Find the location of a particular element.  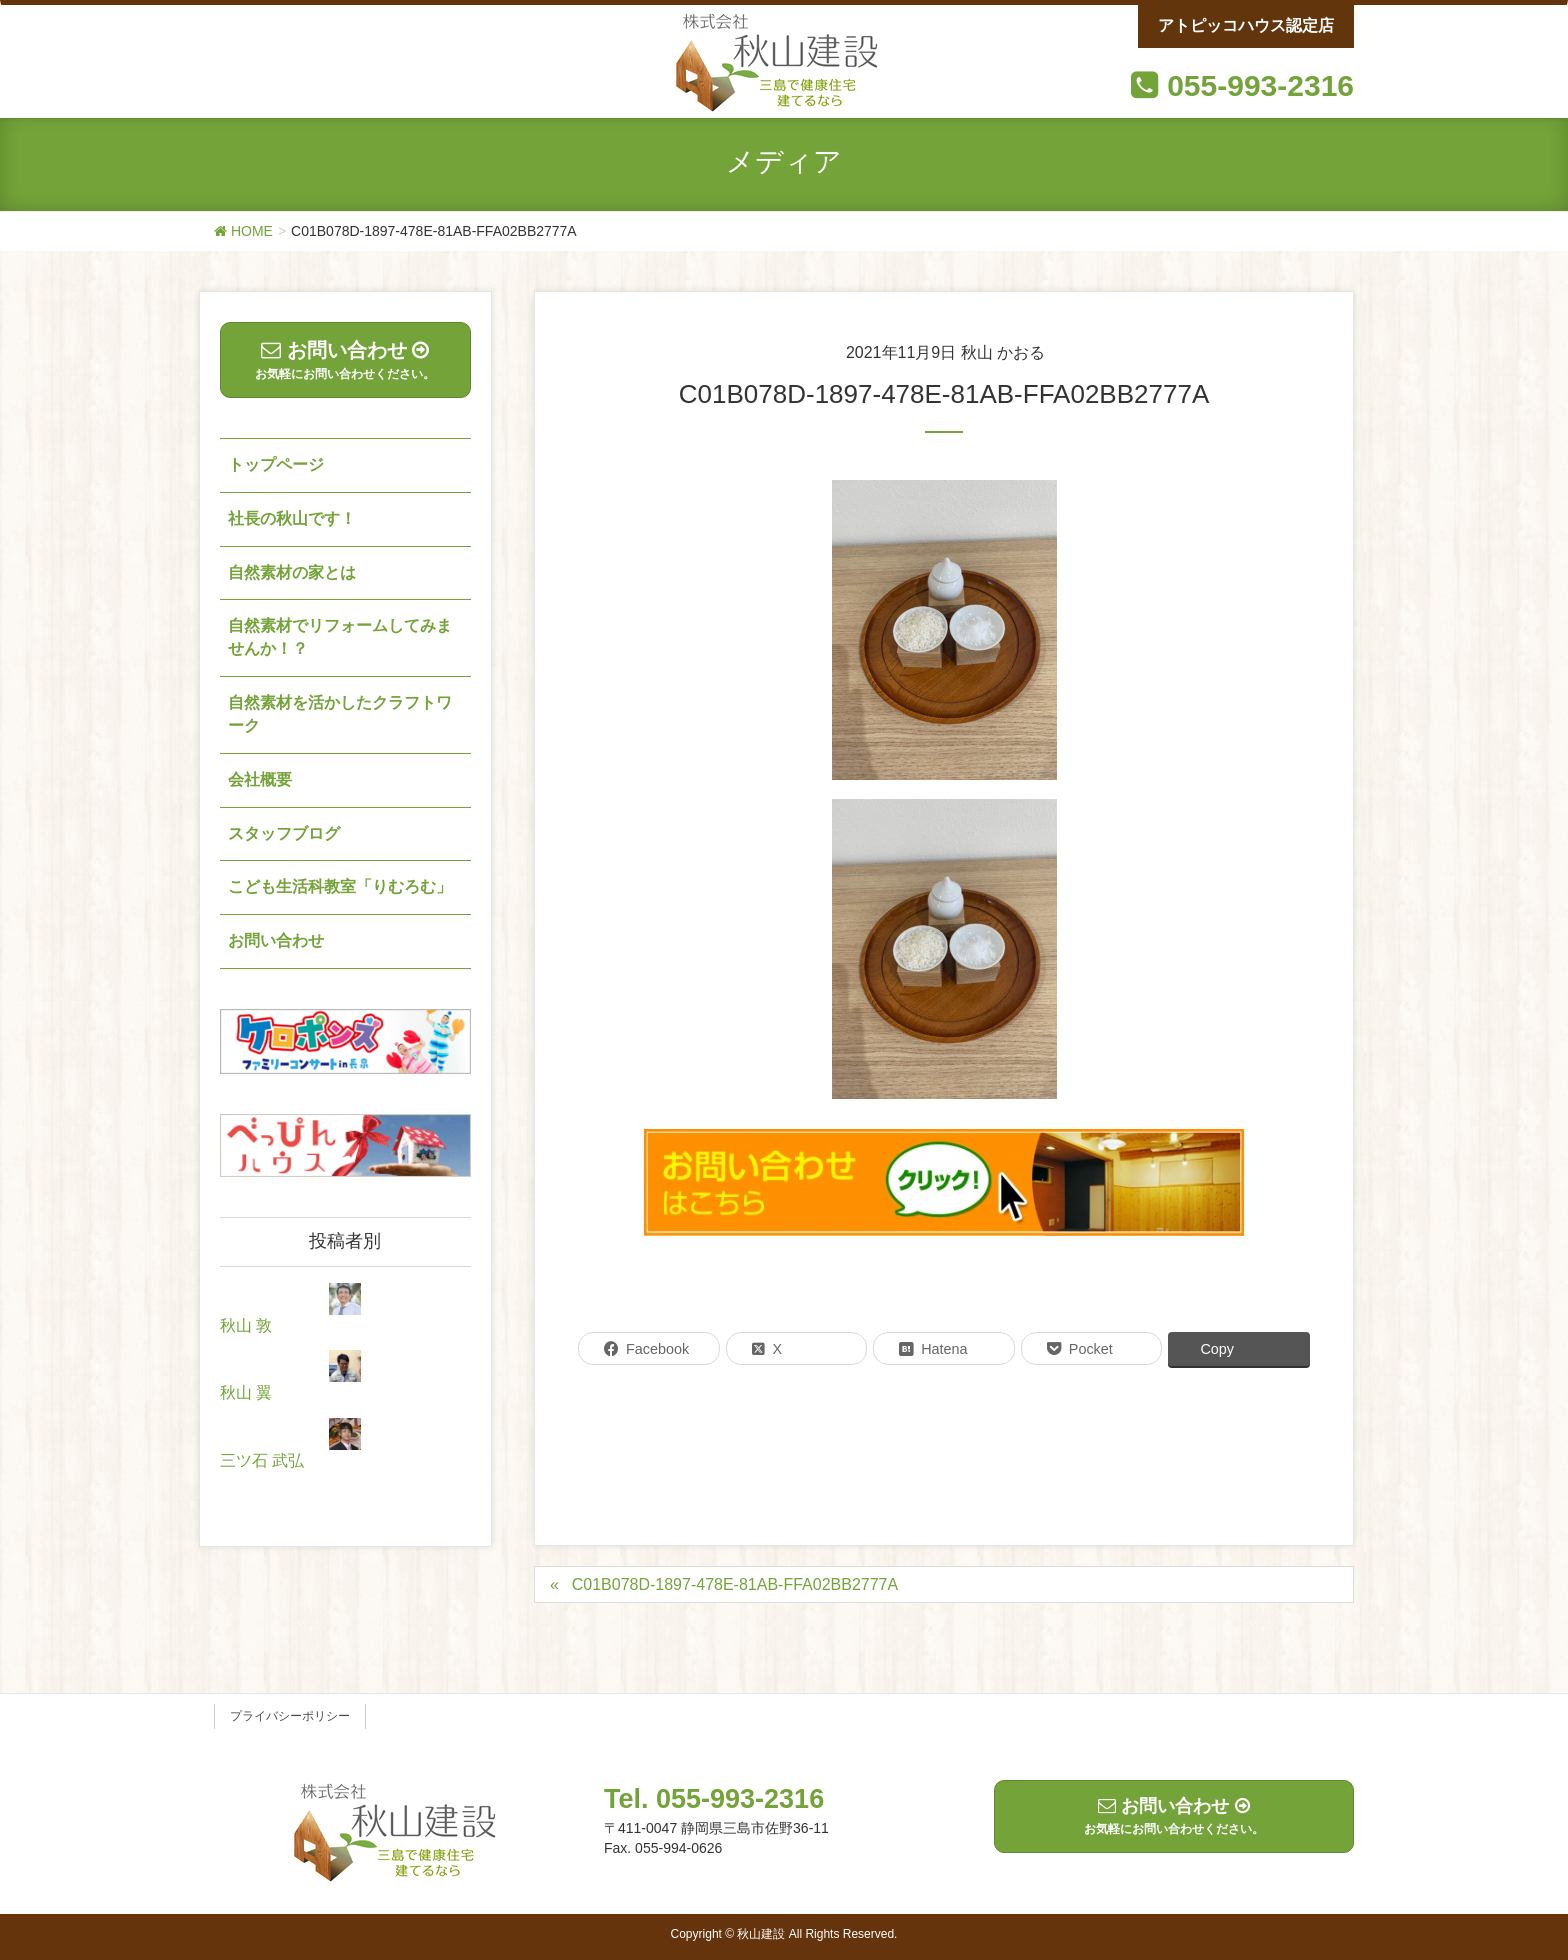

秋山 敦 is located at coordinates (246, 1325).